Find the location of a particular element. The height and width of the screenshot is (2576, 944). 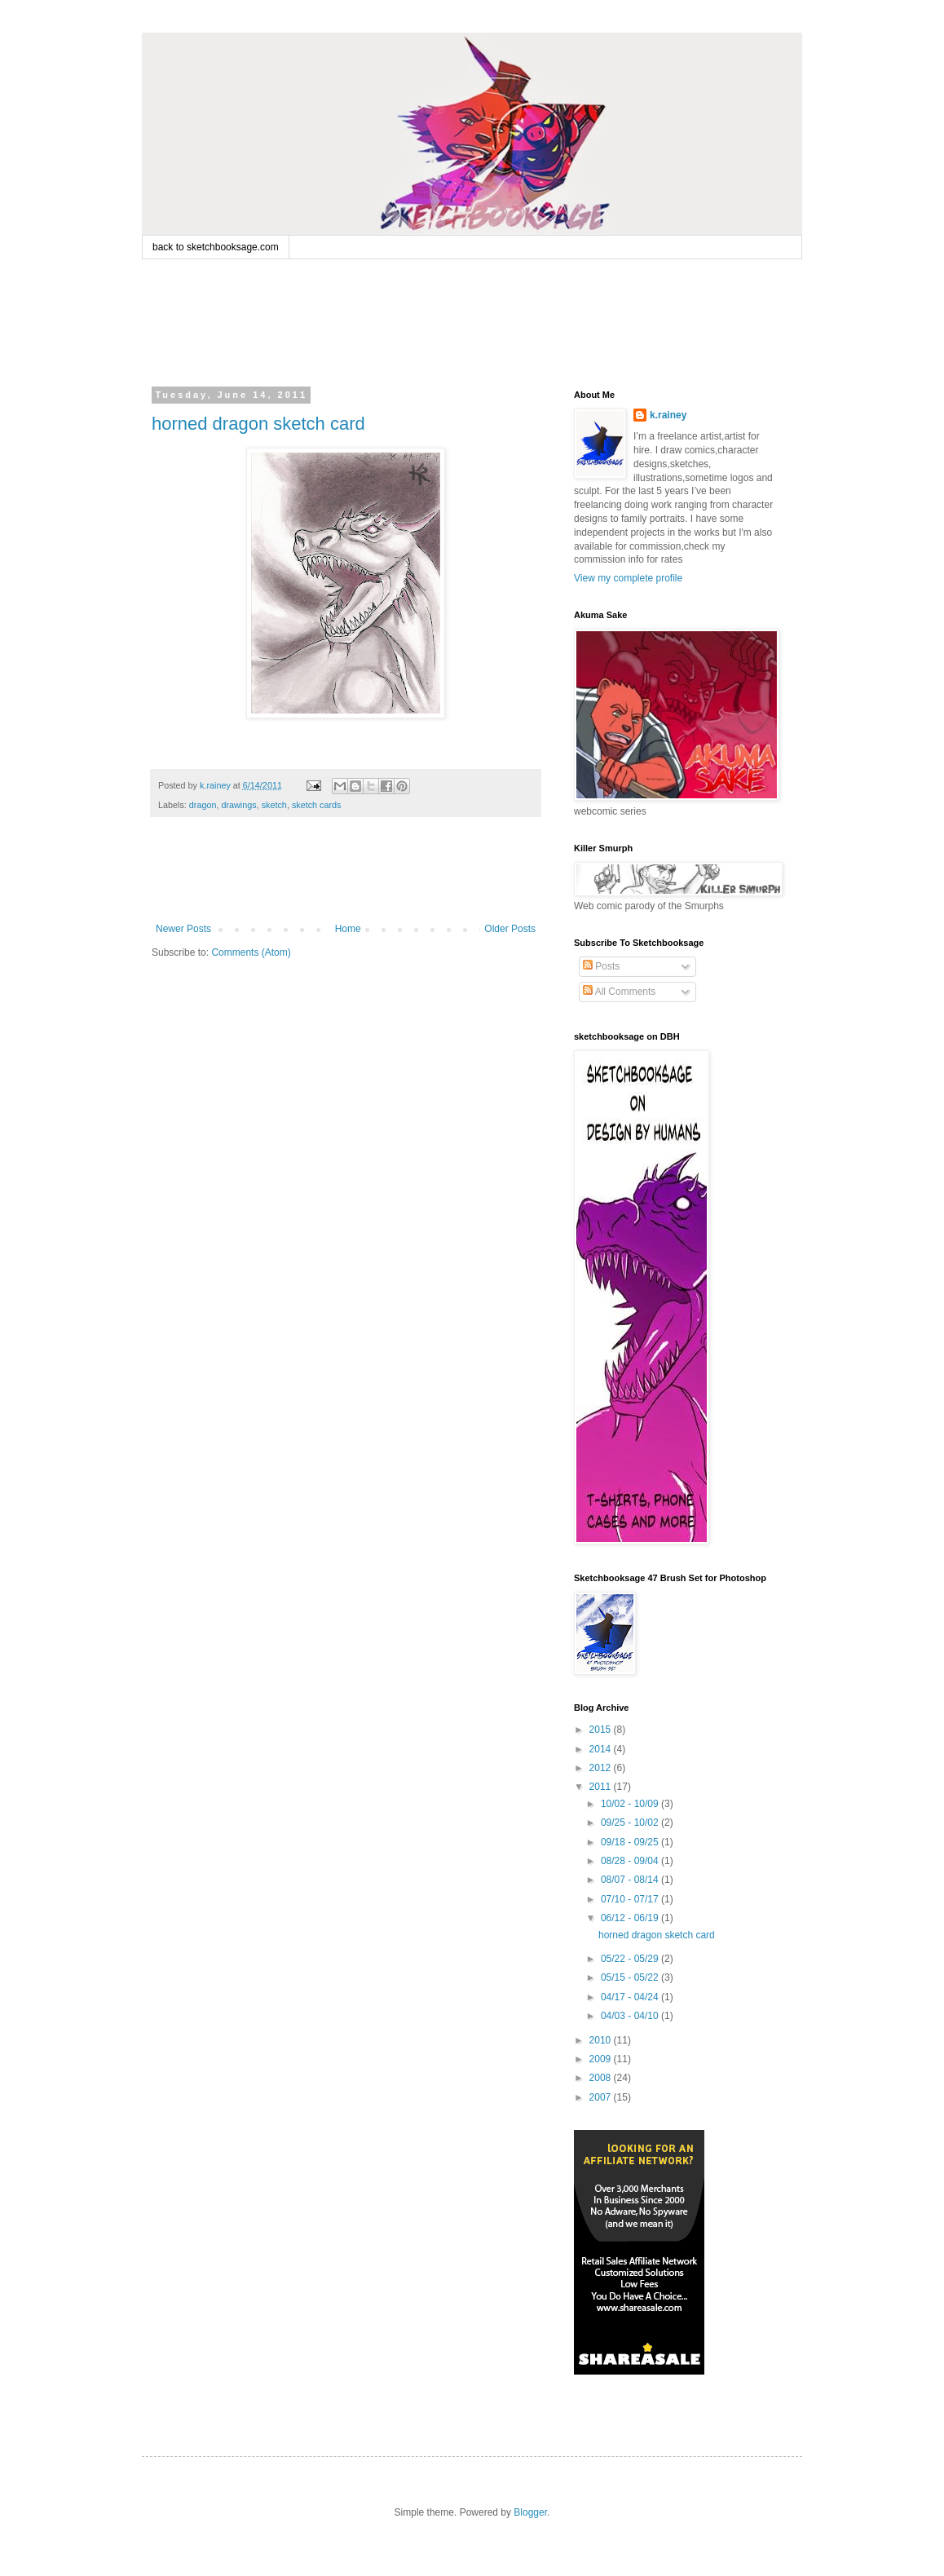

All Comments is located at coordinates (619, 991).